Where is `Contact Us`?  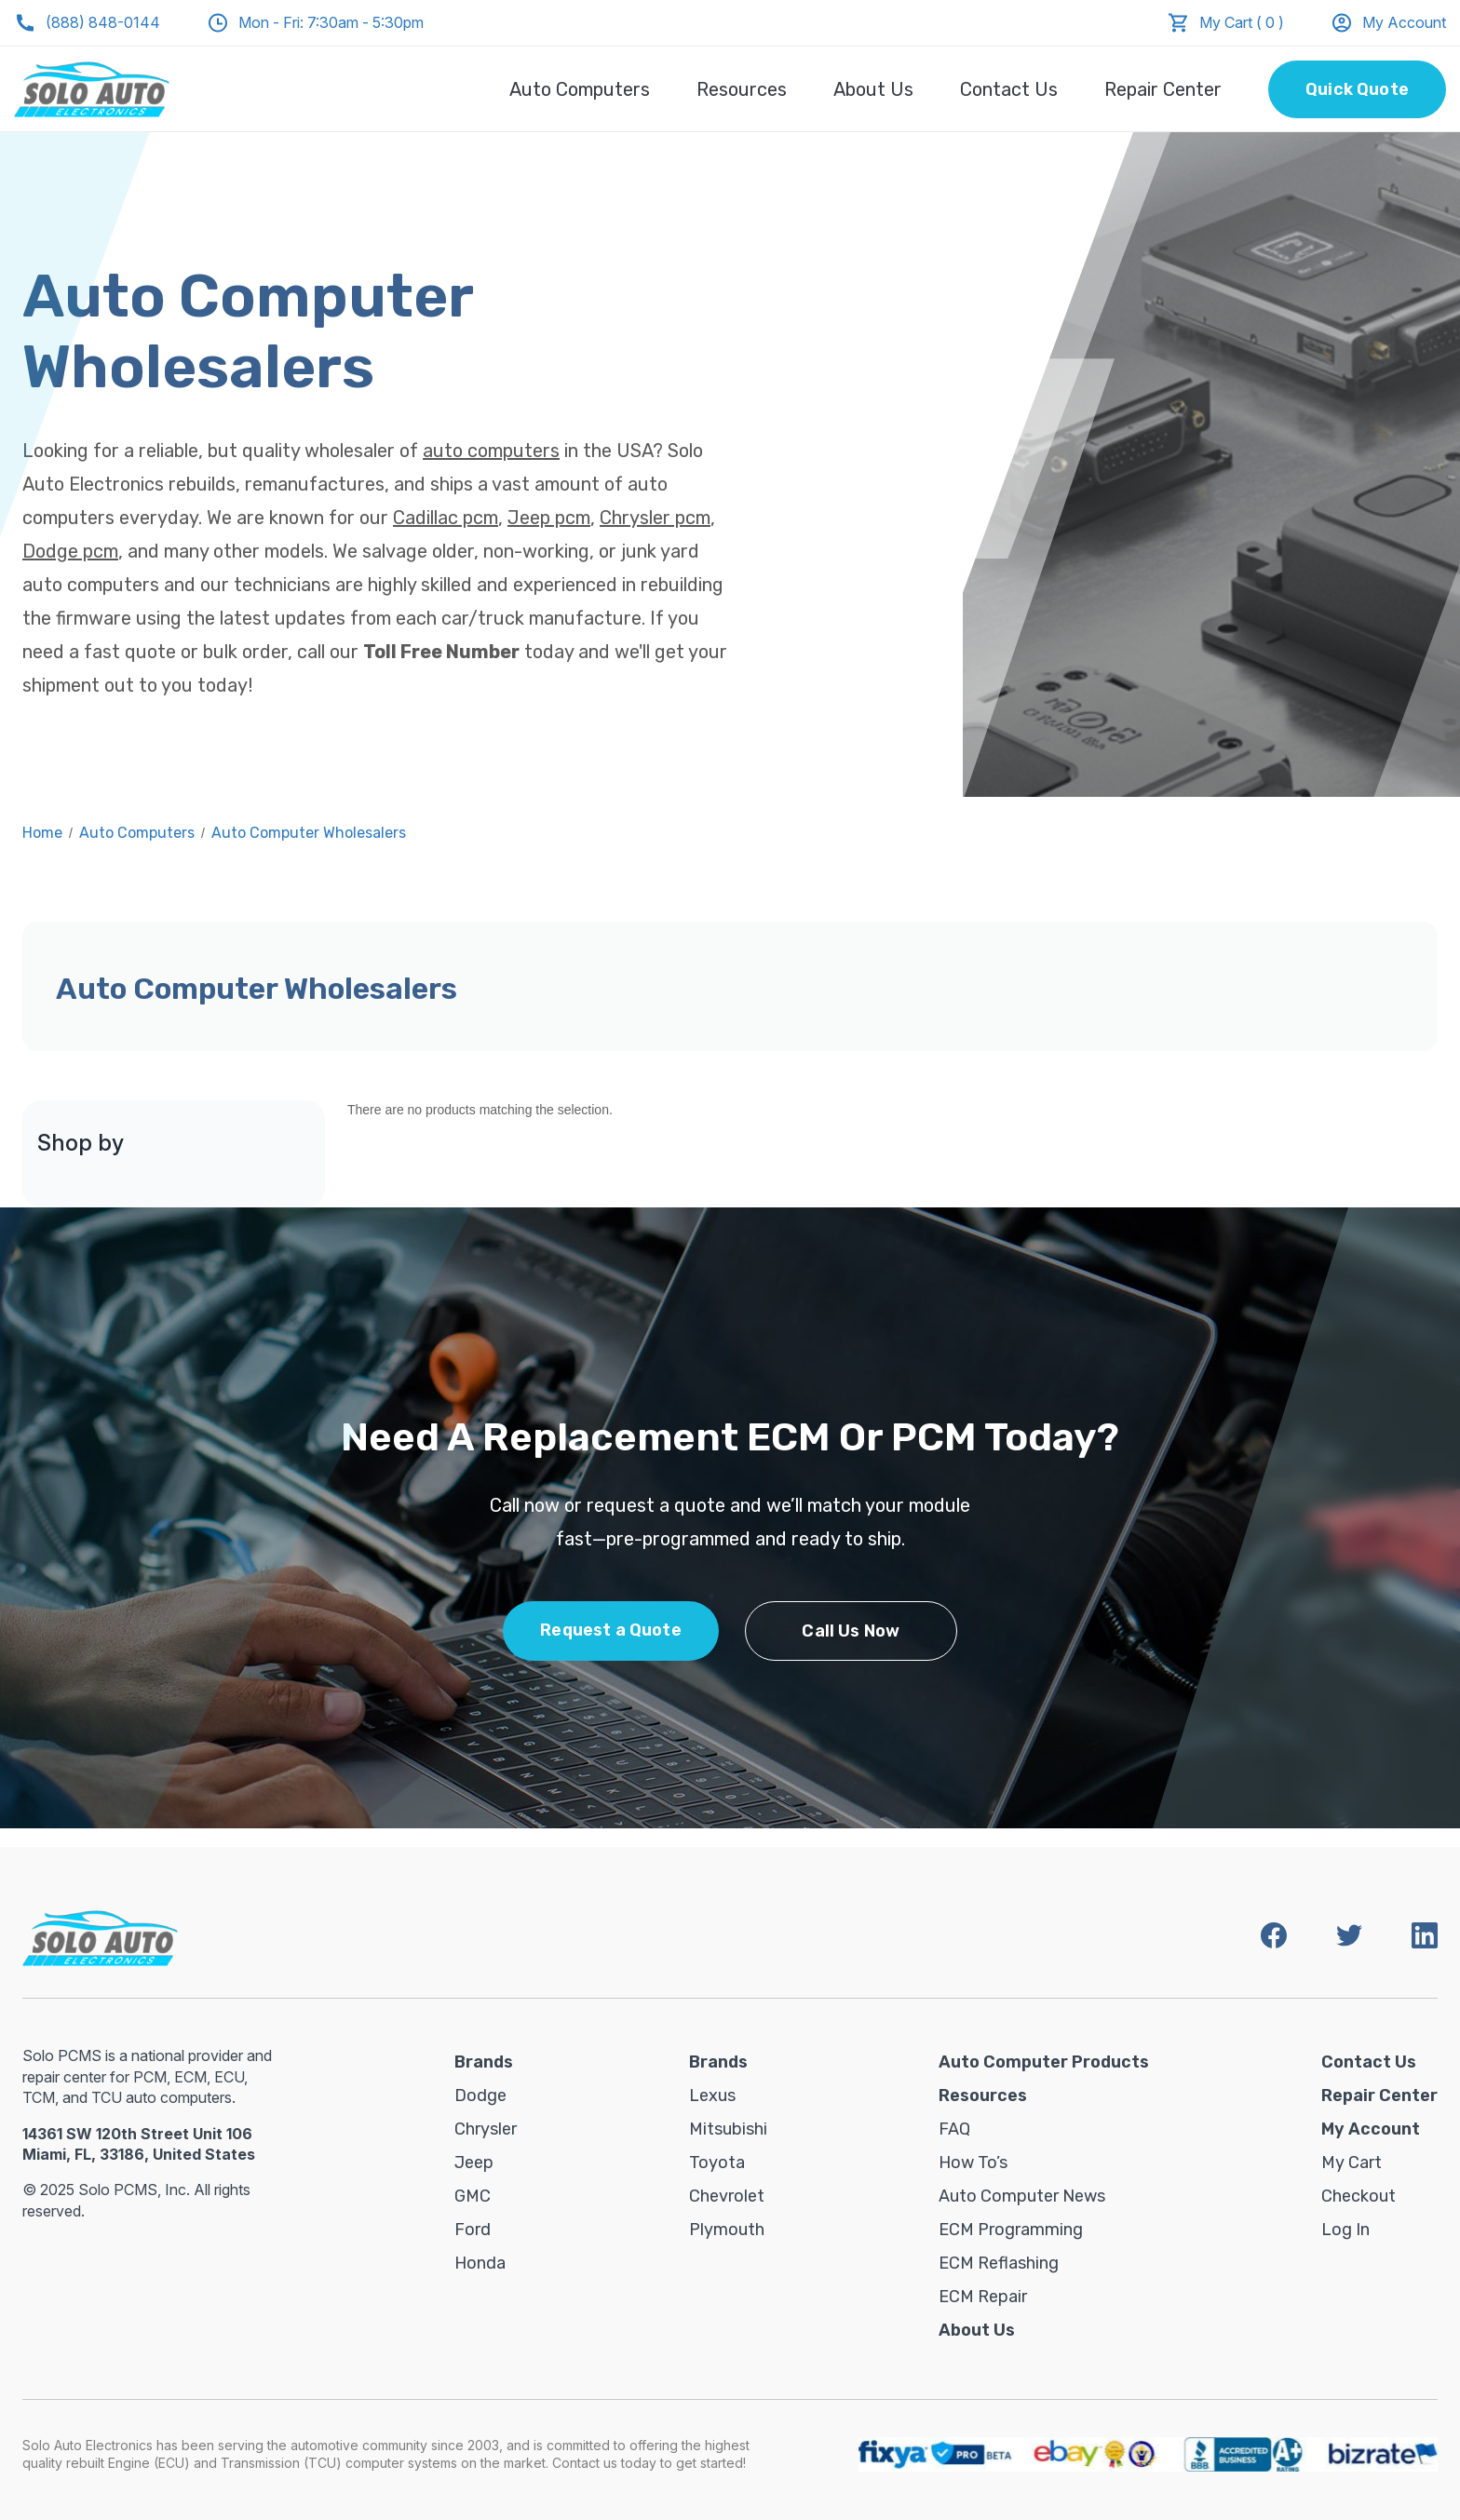 Contact Us is located at coordinates (1009, 89).